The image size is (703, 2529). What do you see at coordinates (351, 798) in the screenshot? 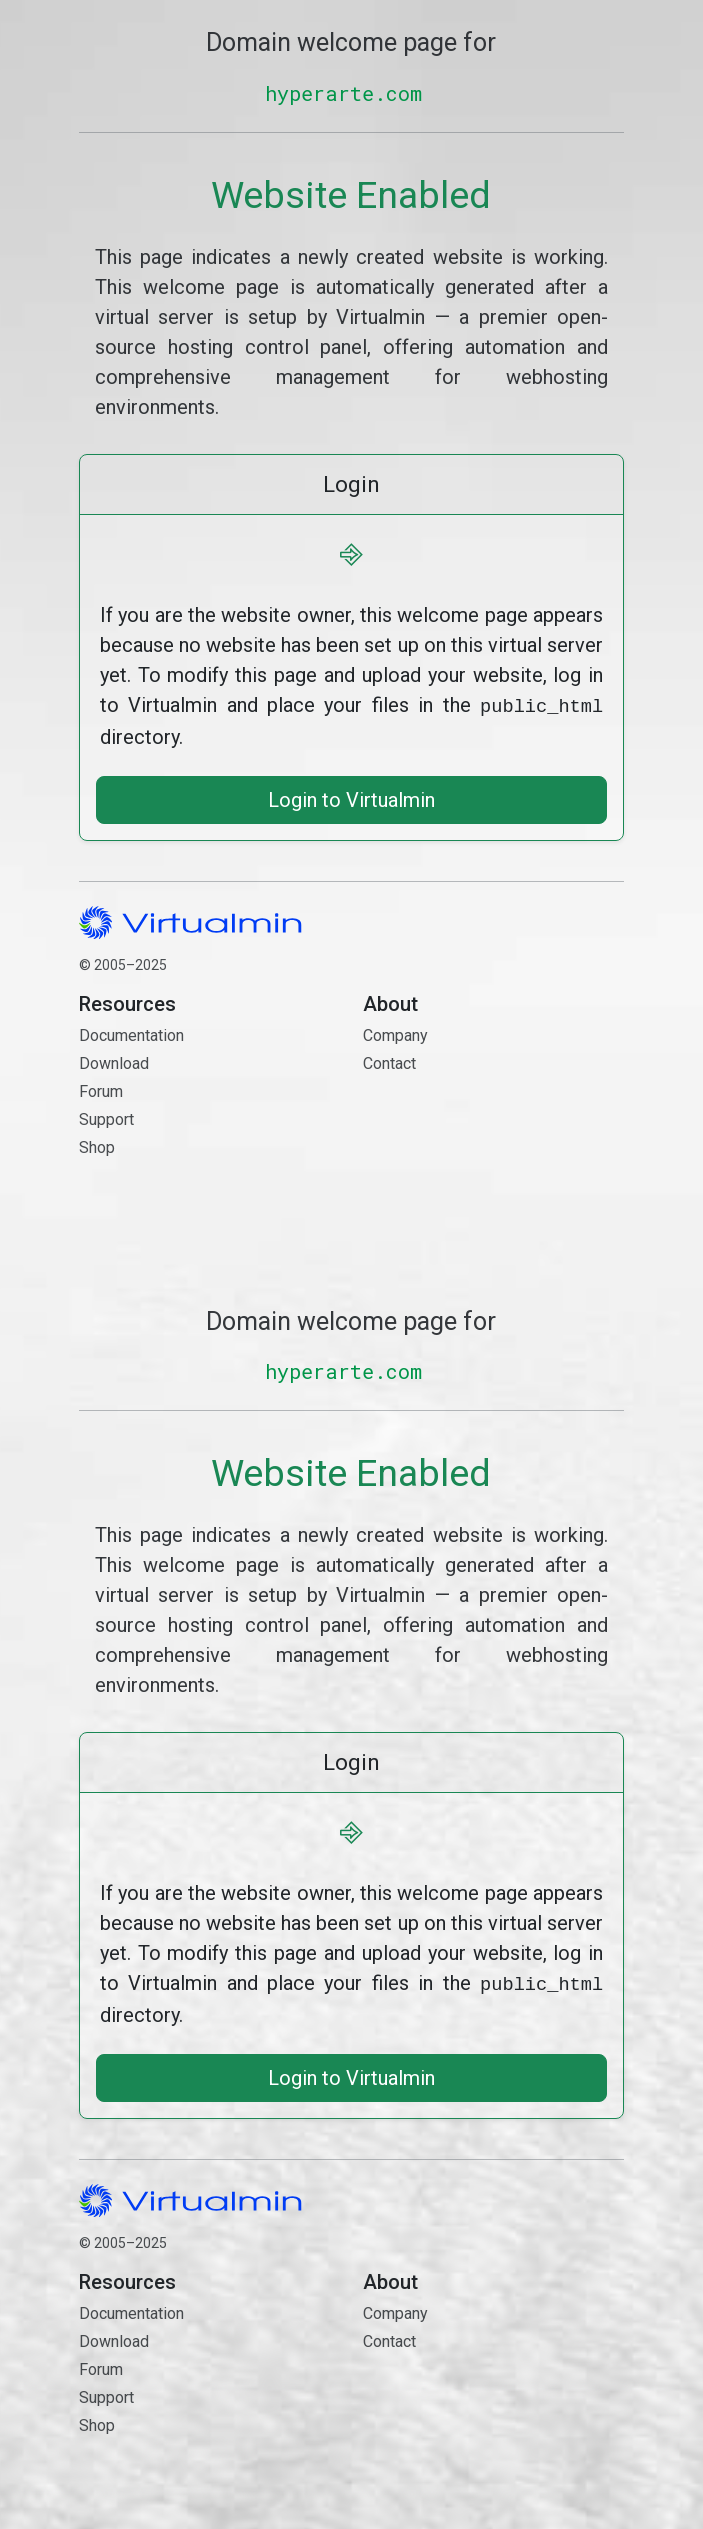
I see `Login to Virtualmin` at bounding box center [351, 798].